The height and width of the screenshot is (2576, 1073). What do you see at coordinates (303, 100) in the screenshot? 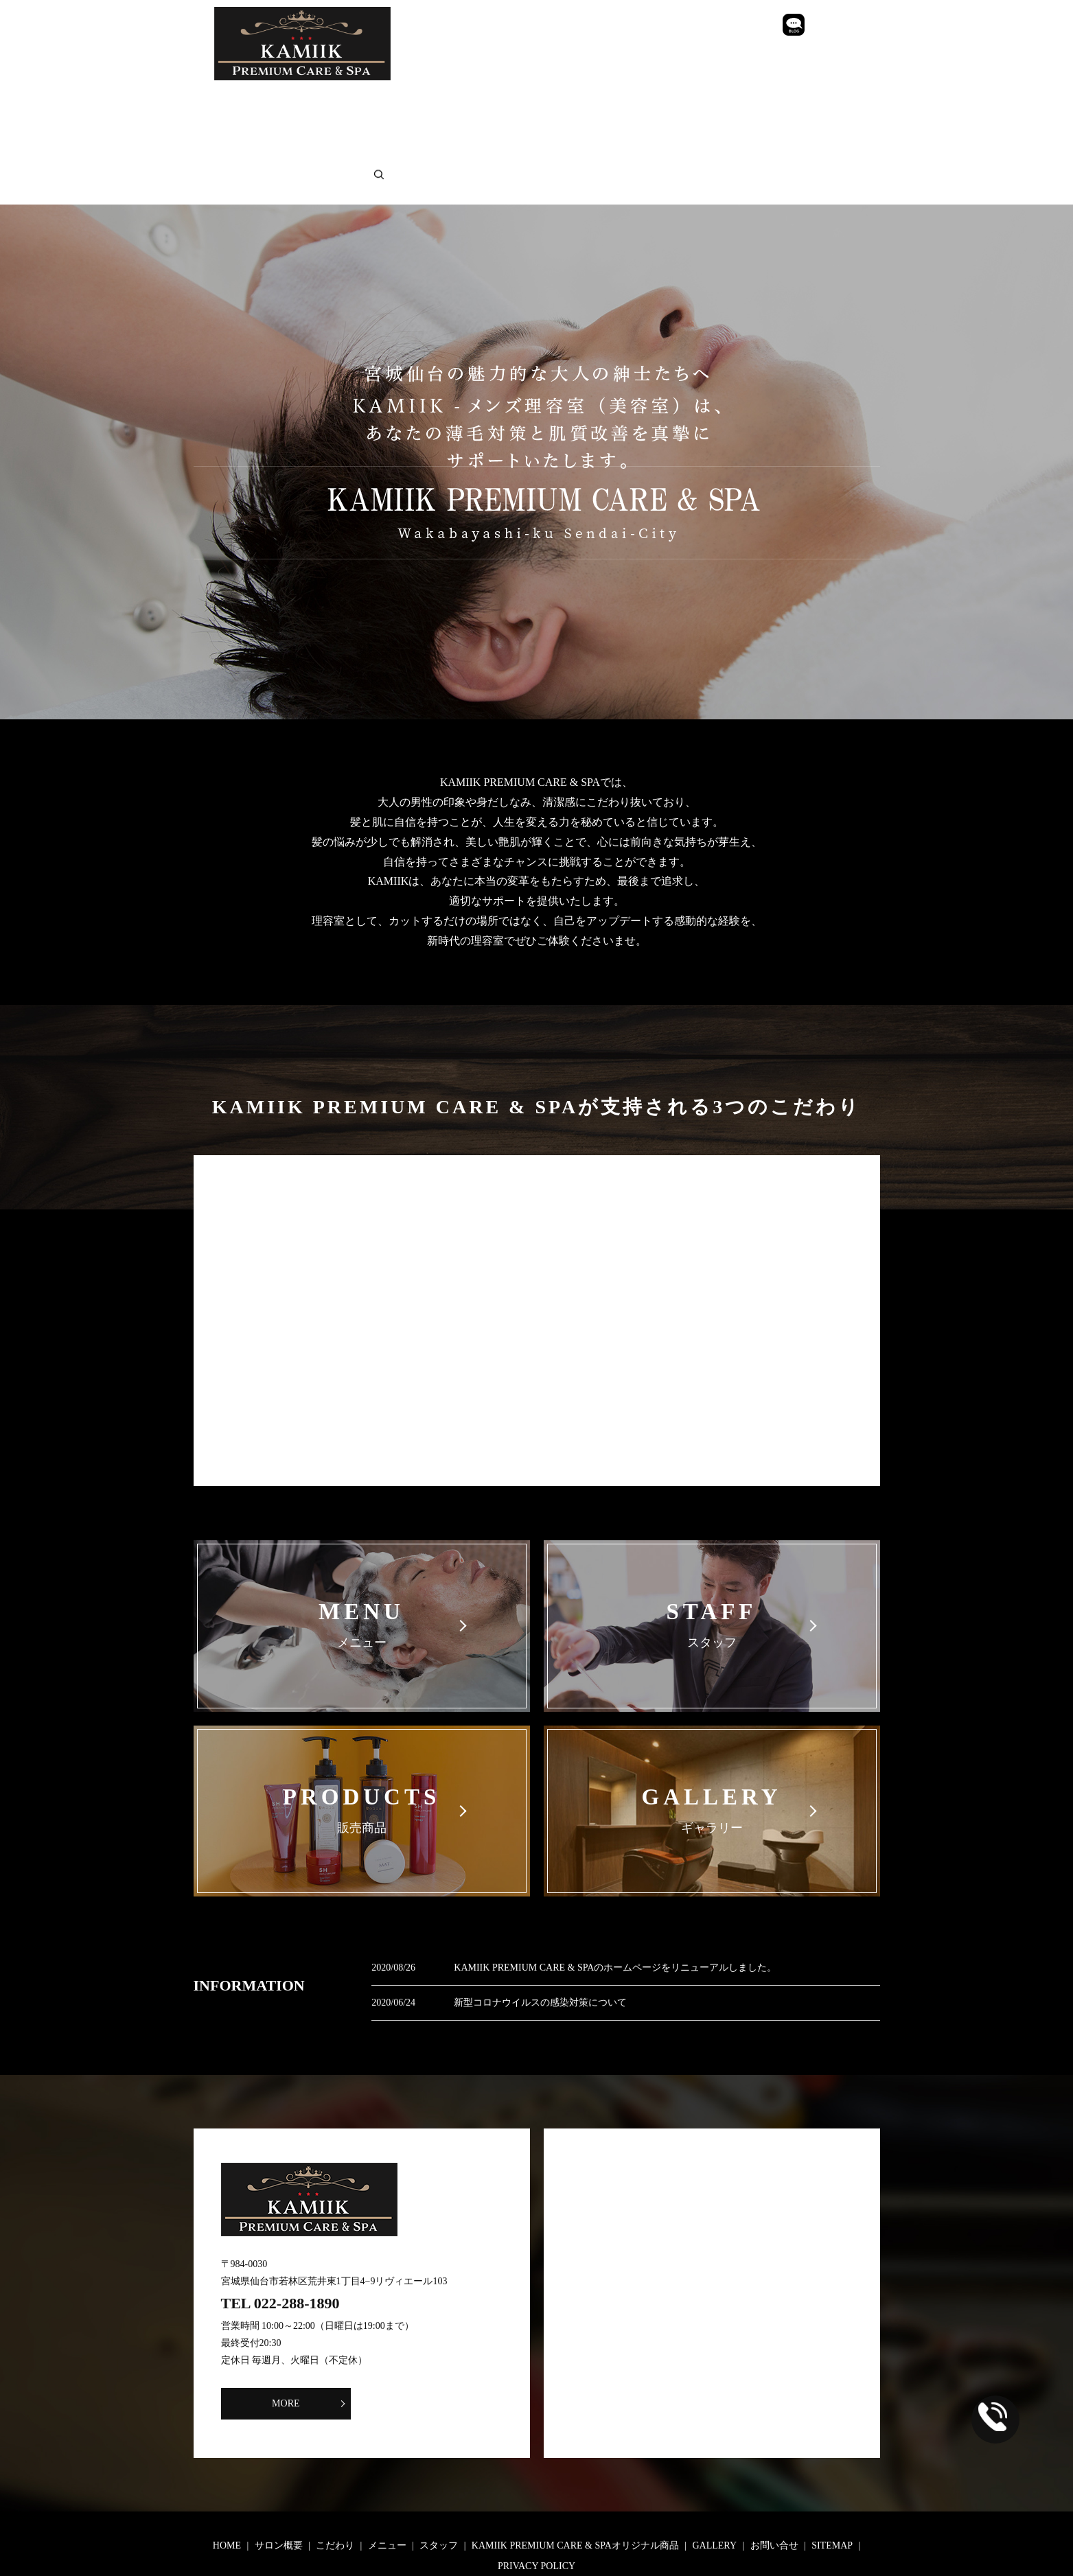
I see `サロン概要` at bounding box center [303, 100].